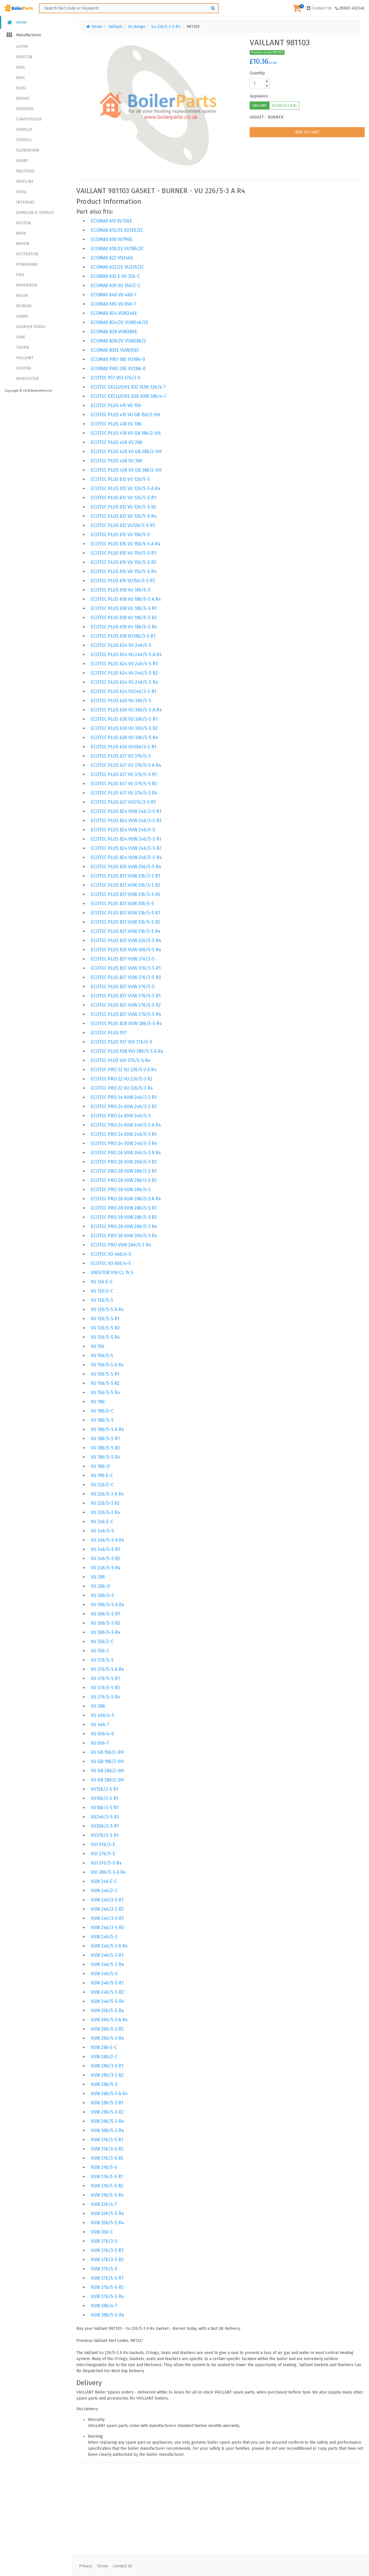  I want to click on VU 226/5-3 A R4, so click(284, 105).